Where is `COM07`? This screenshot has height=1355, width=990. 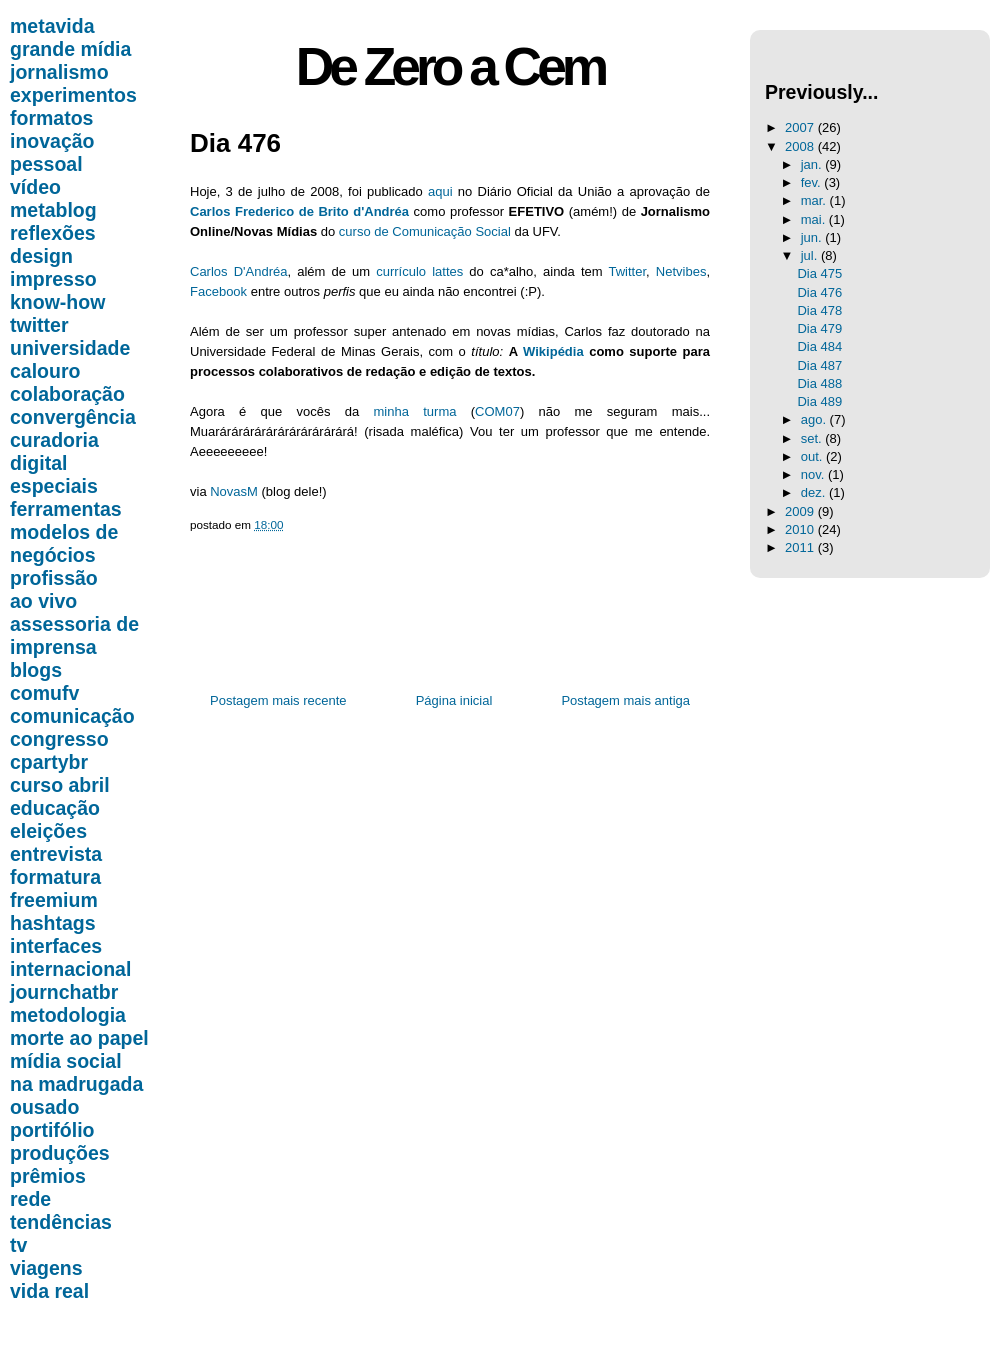
COM07 is located at coordinates (497, 411).